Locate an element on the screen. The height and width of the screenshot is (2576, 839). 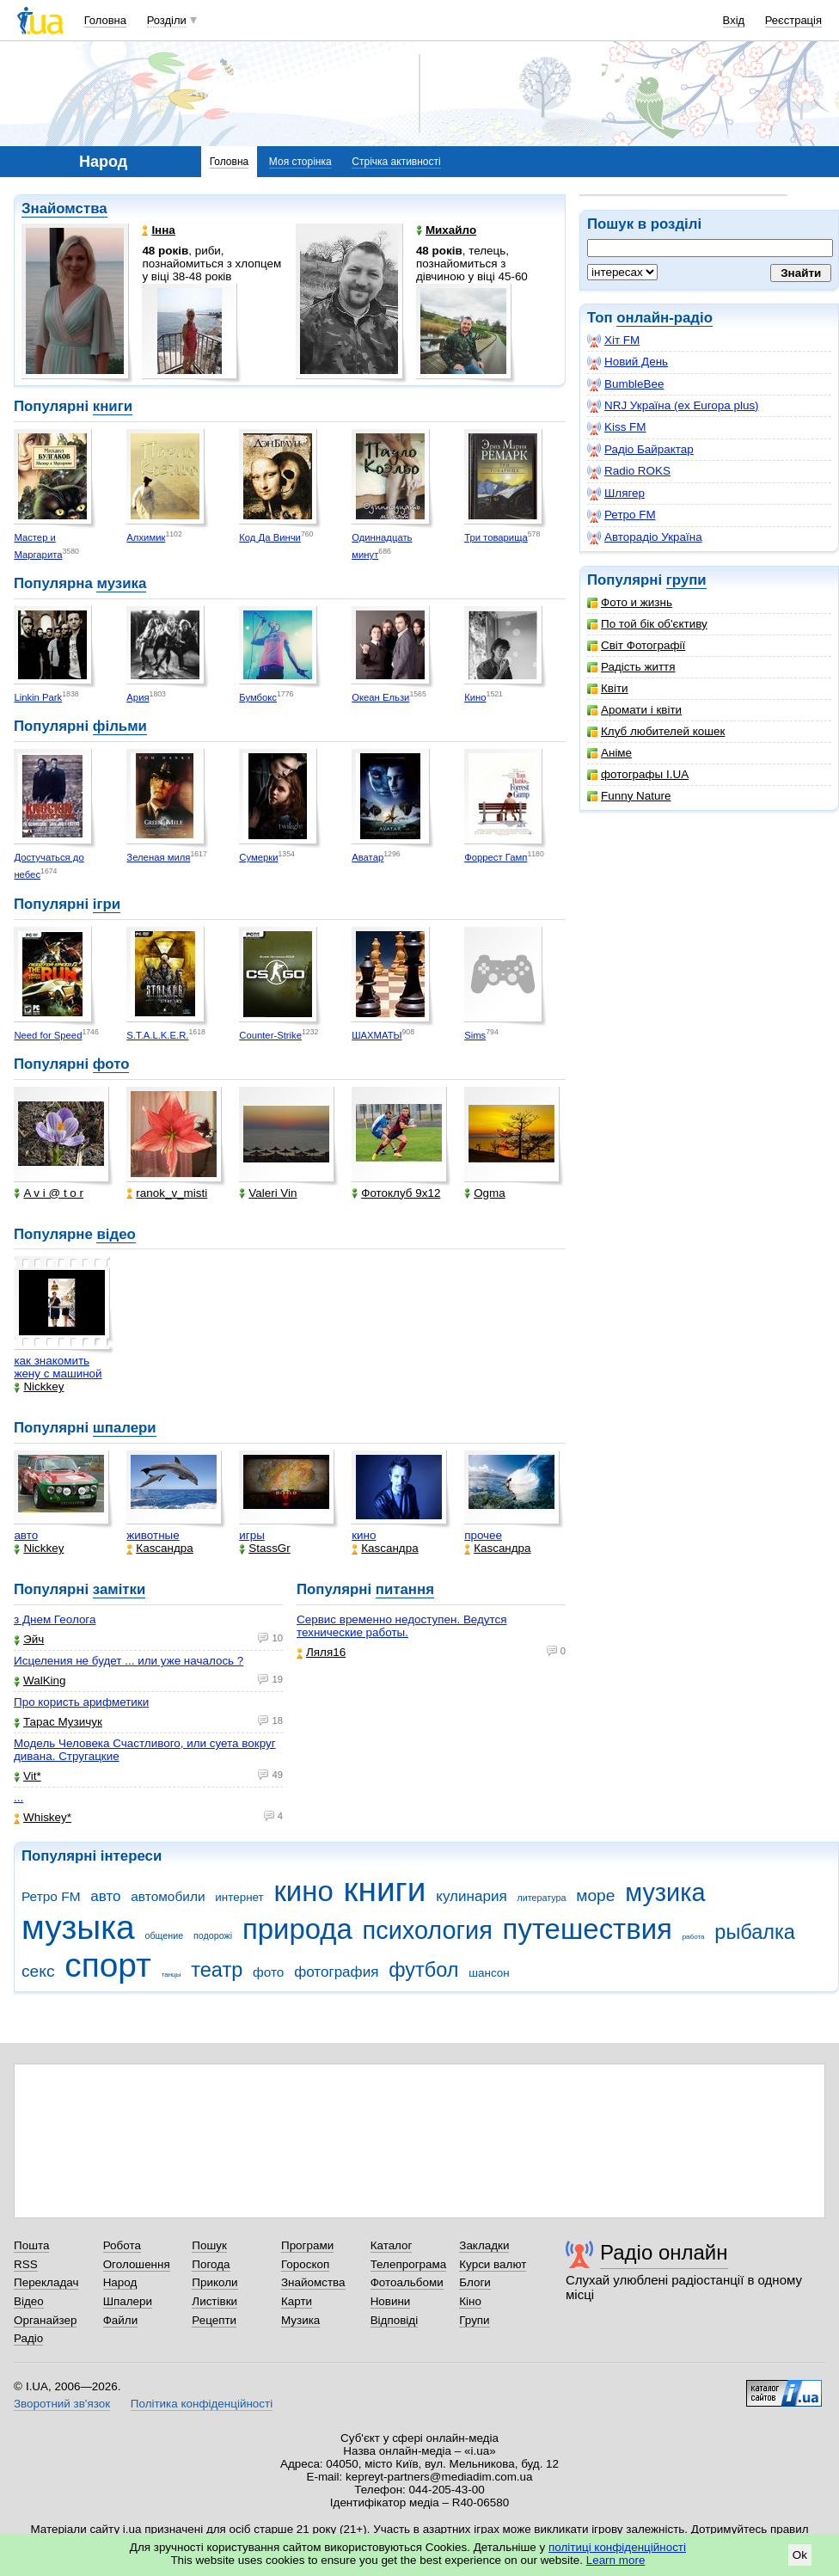
Фото и жизнь is located at coordinates (629, 602).